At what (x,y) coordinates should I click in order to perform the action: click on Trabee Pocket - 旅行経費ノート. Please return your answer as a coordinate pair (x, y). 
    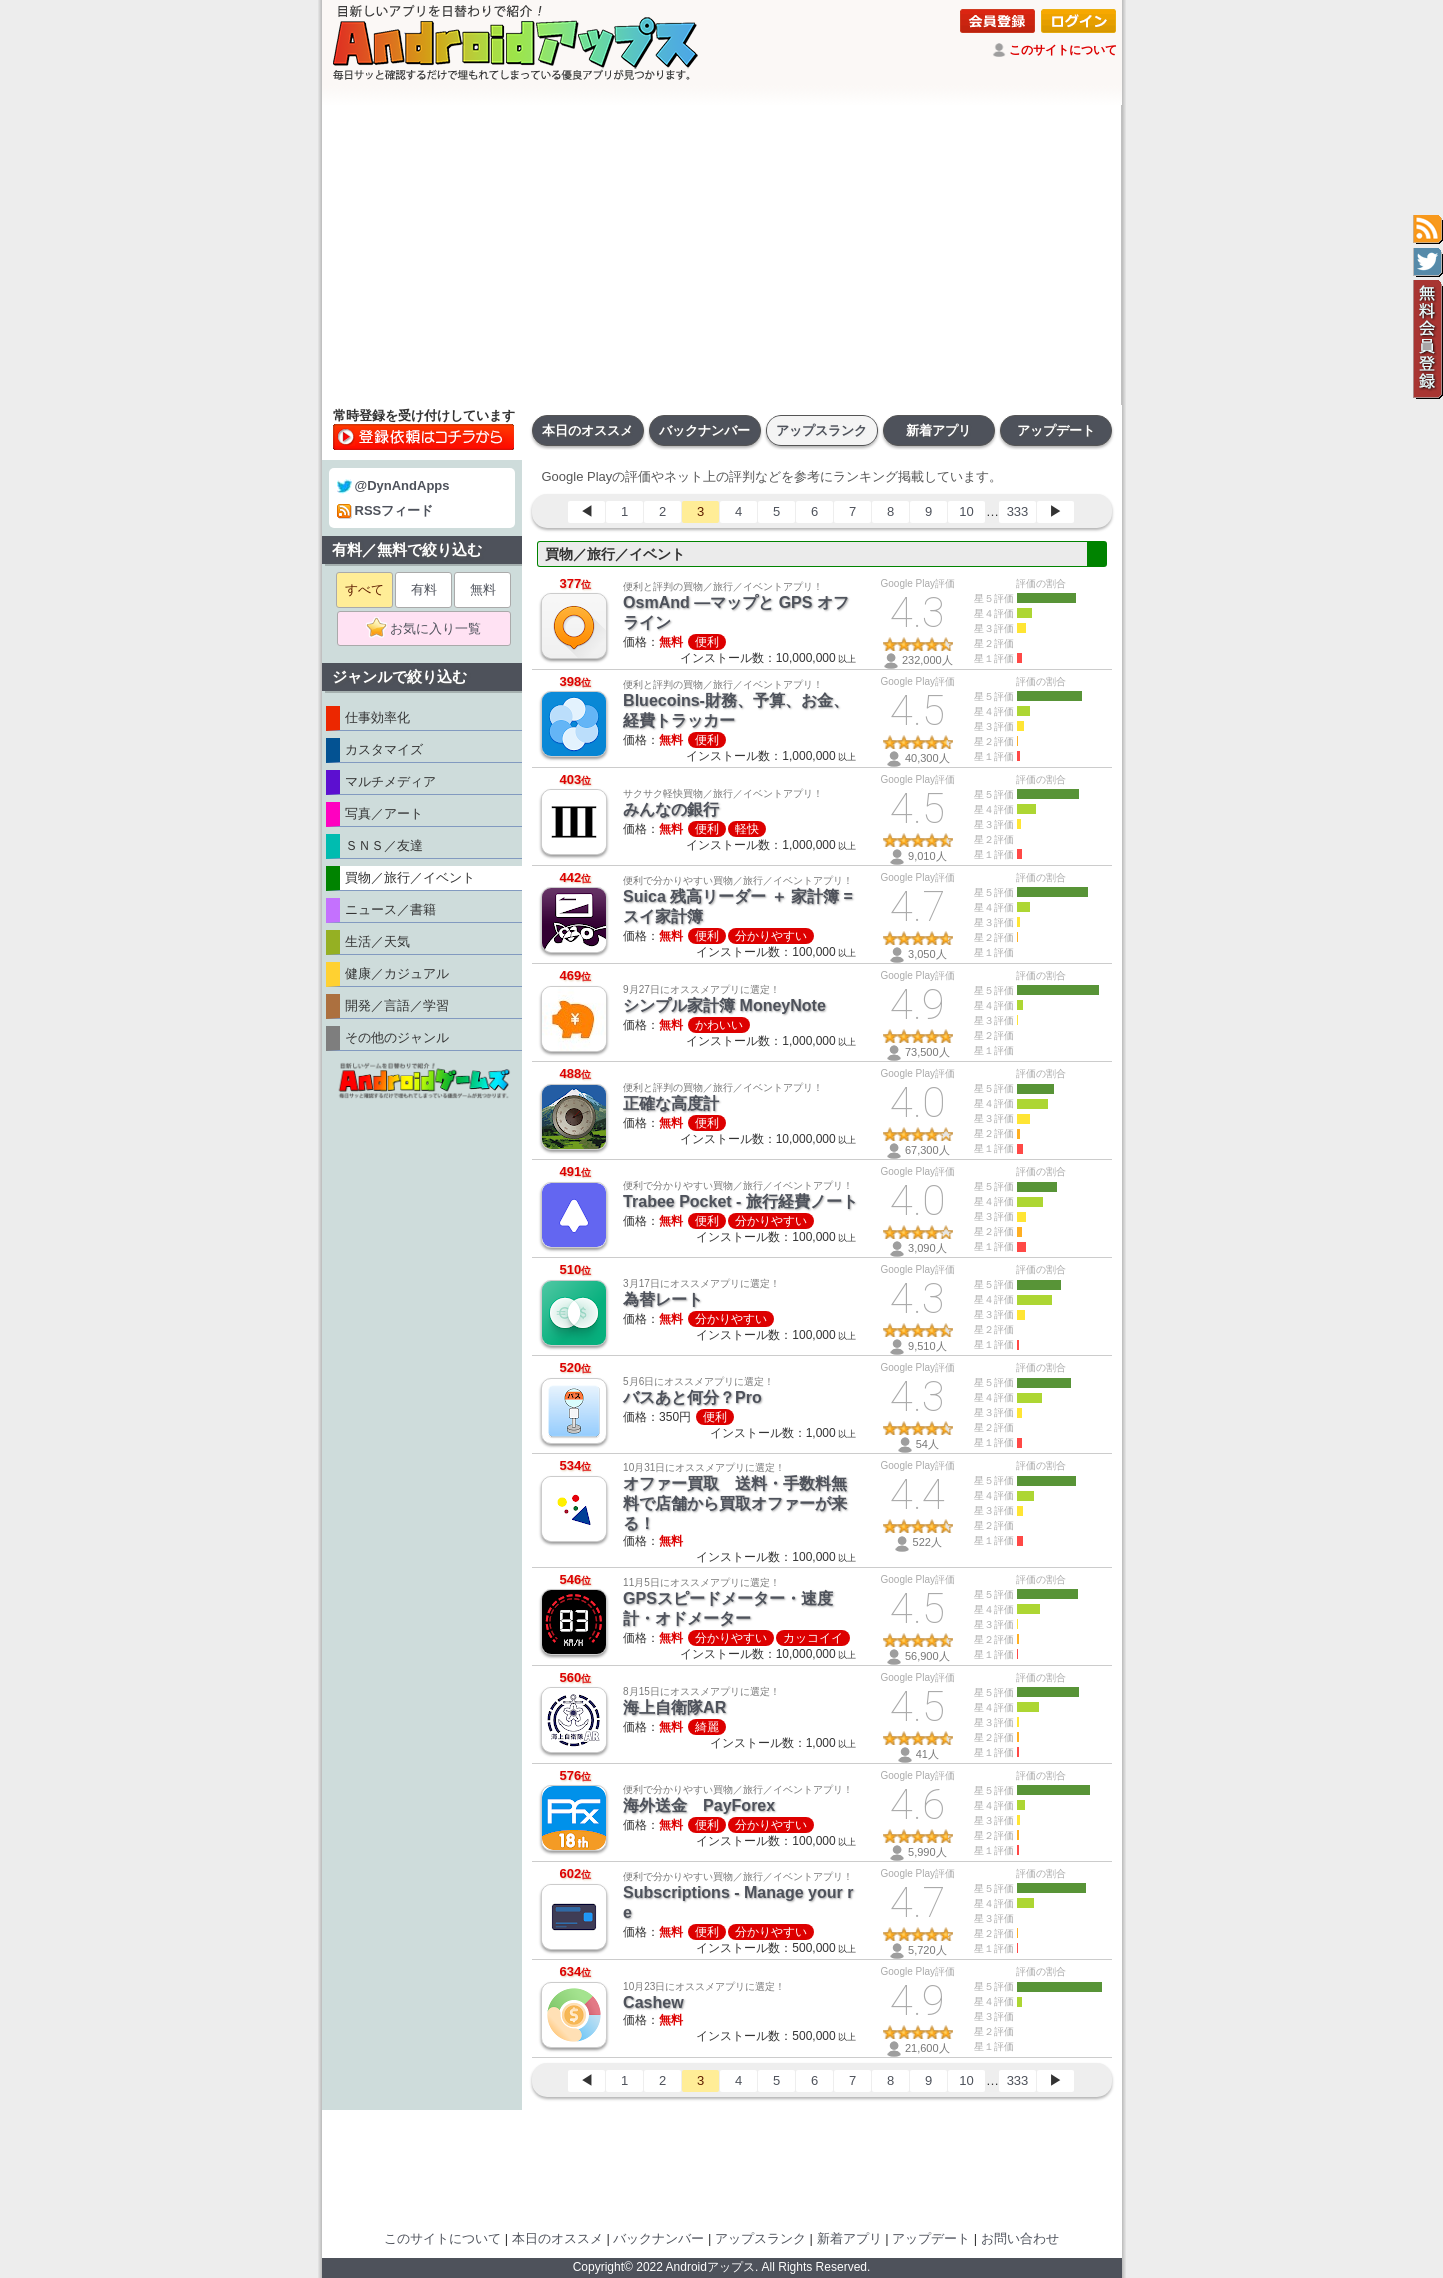
    Looking at the image, I should click on (740, 1201).